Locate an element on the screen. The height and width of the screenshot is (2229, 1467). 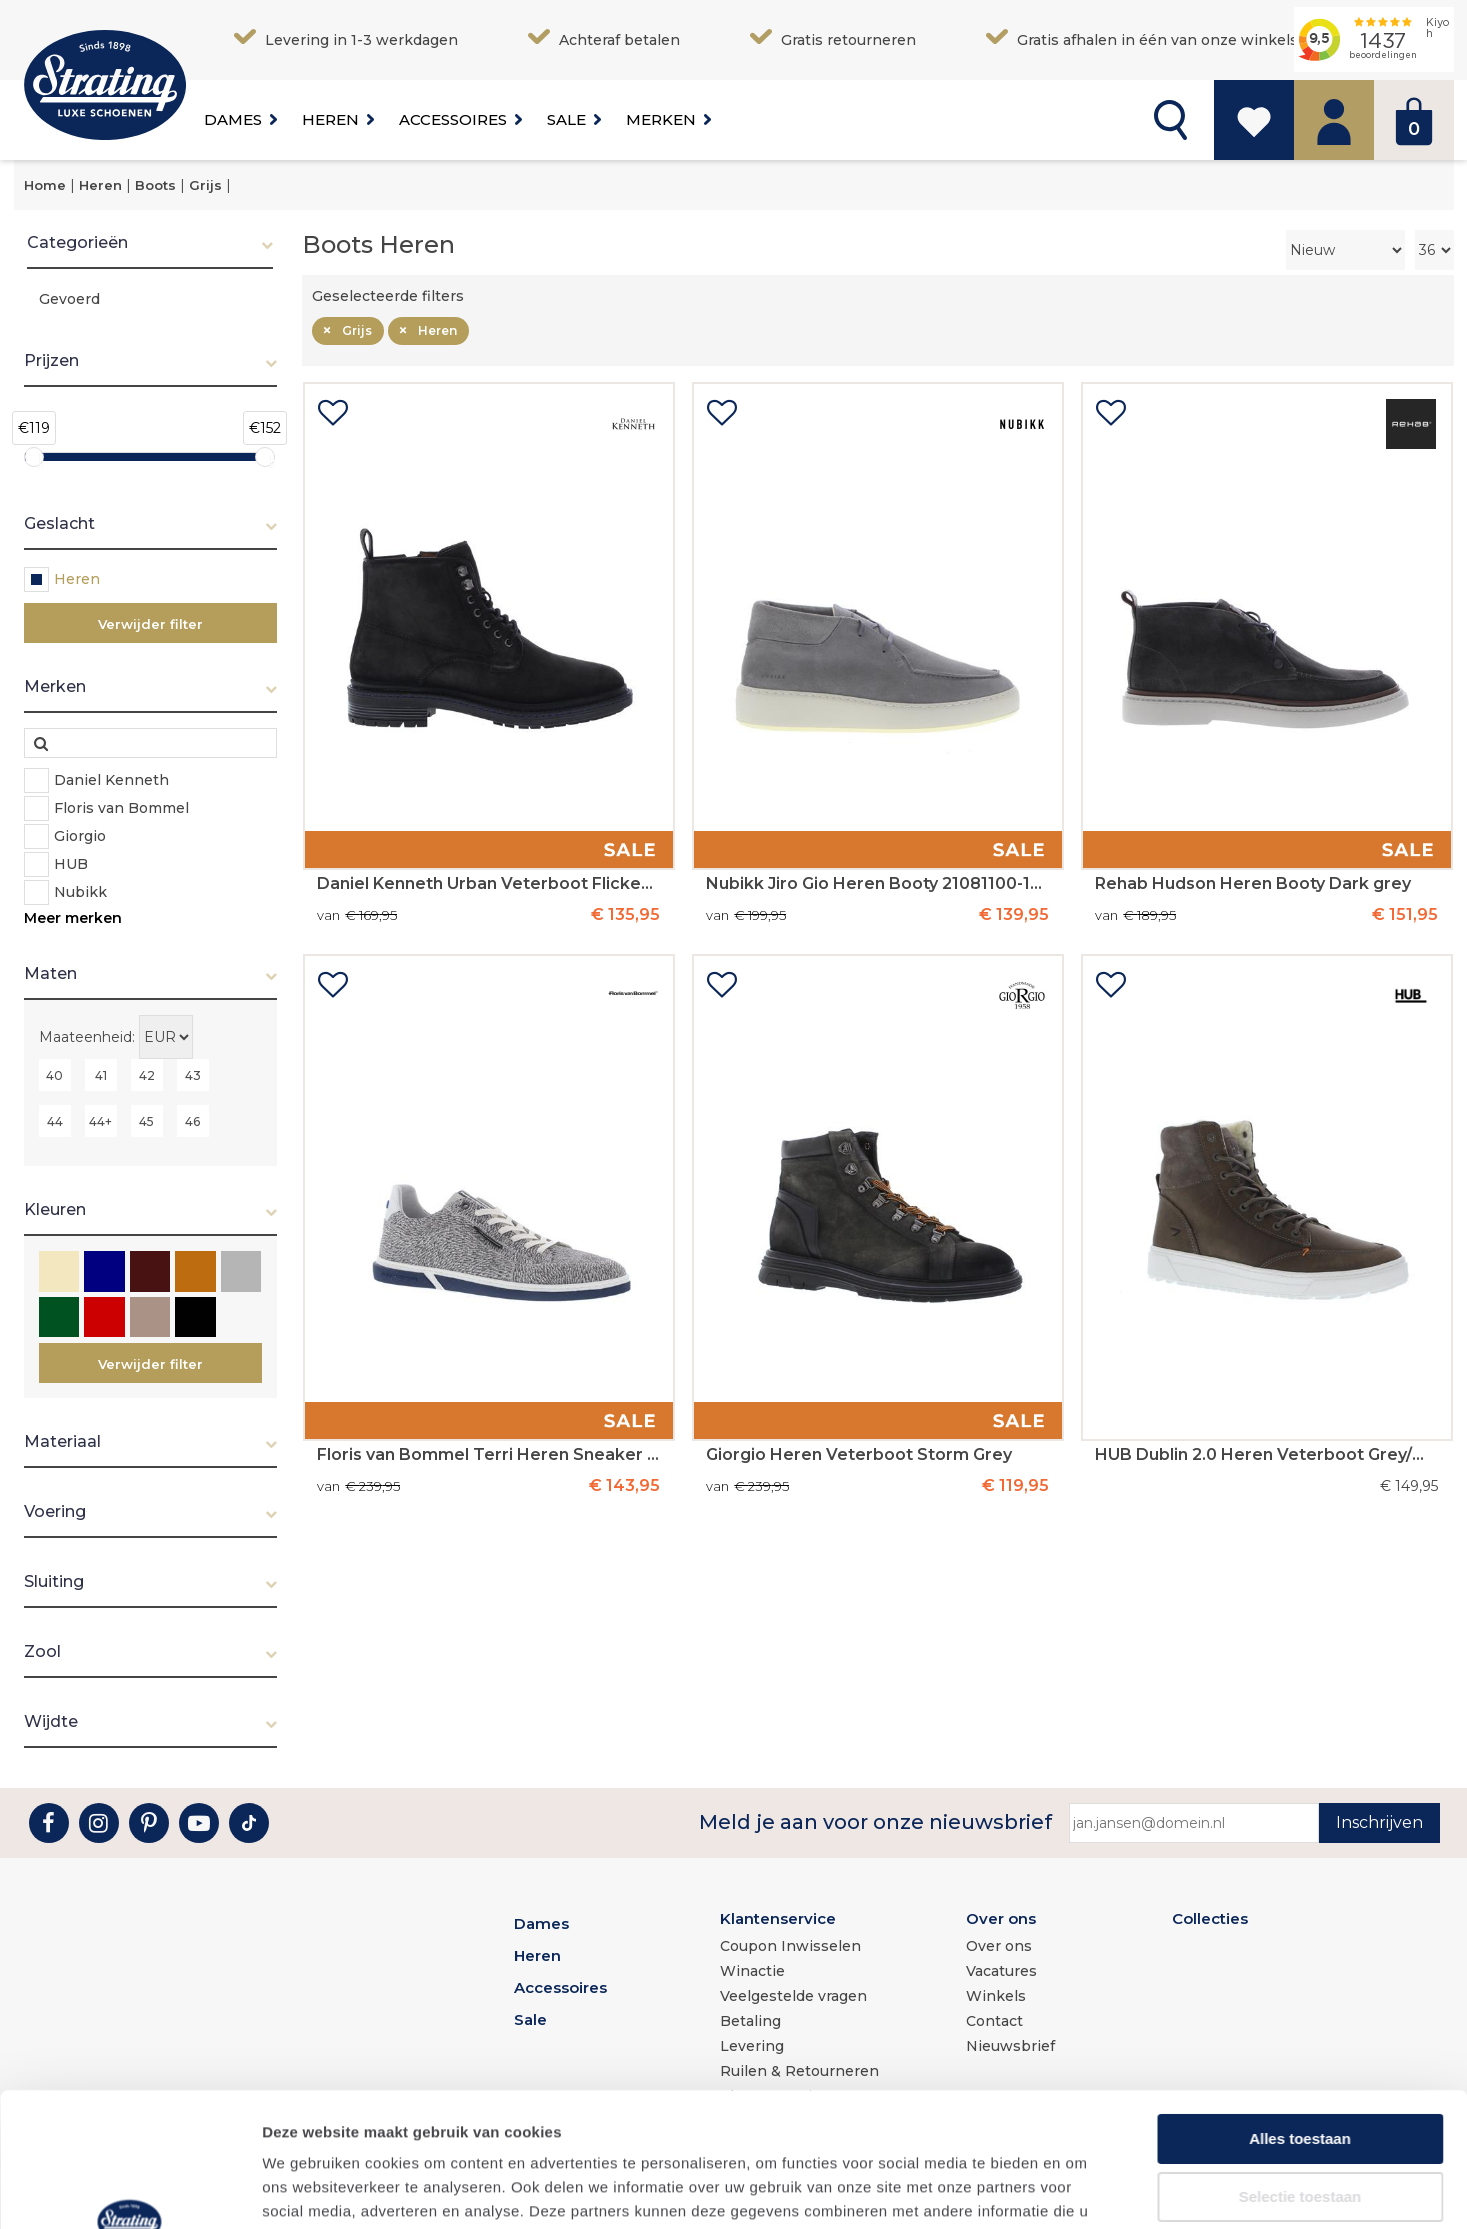
Sale is located at coordinates (566, 119).